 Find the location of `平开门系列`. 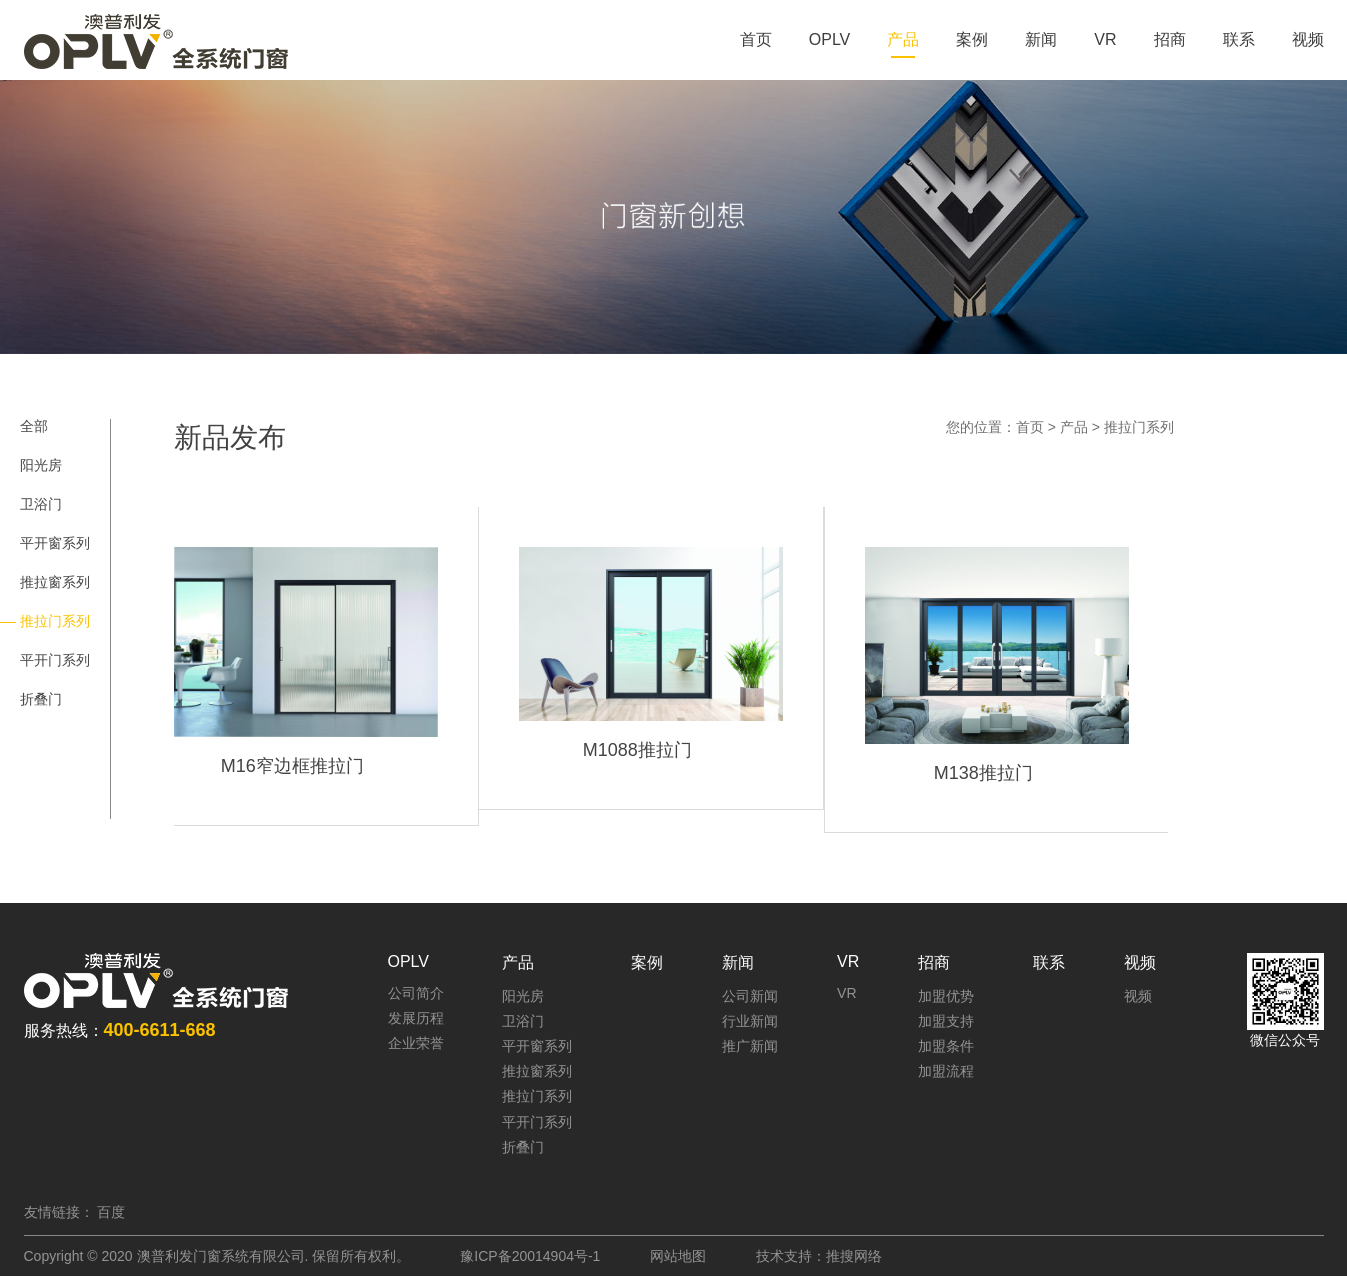

平开门系列 is located at coordinates (55, 660).